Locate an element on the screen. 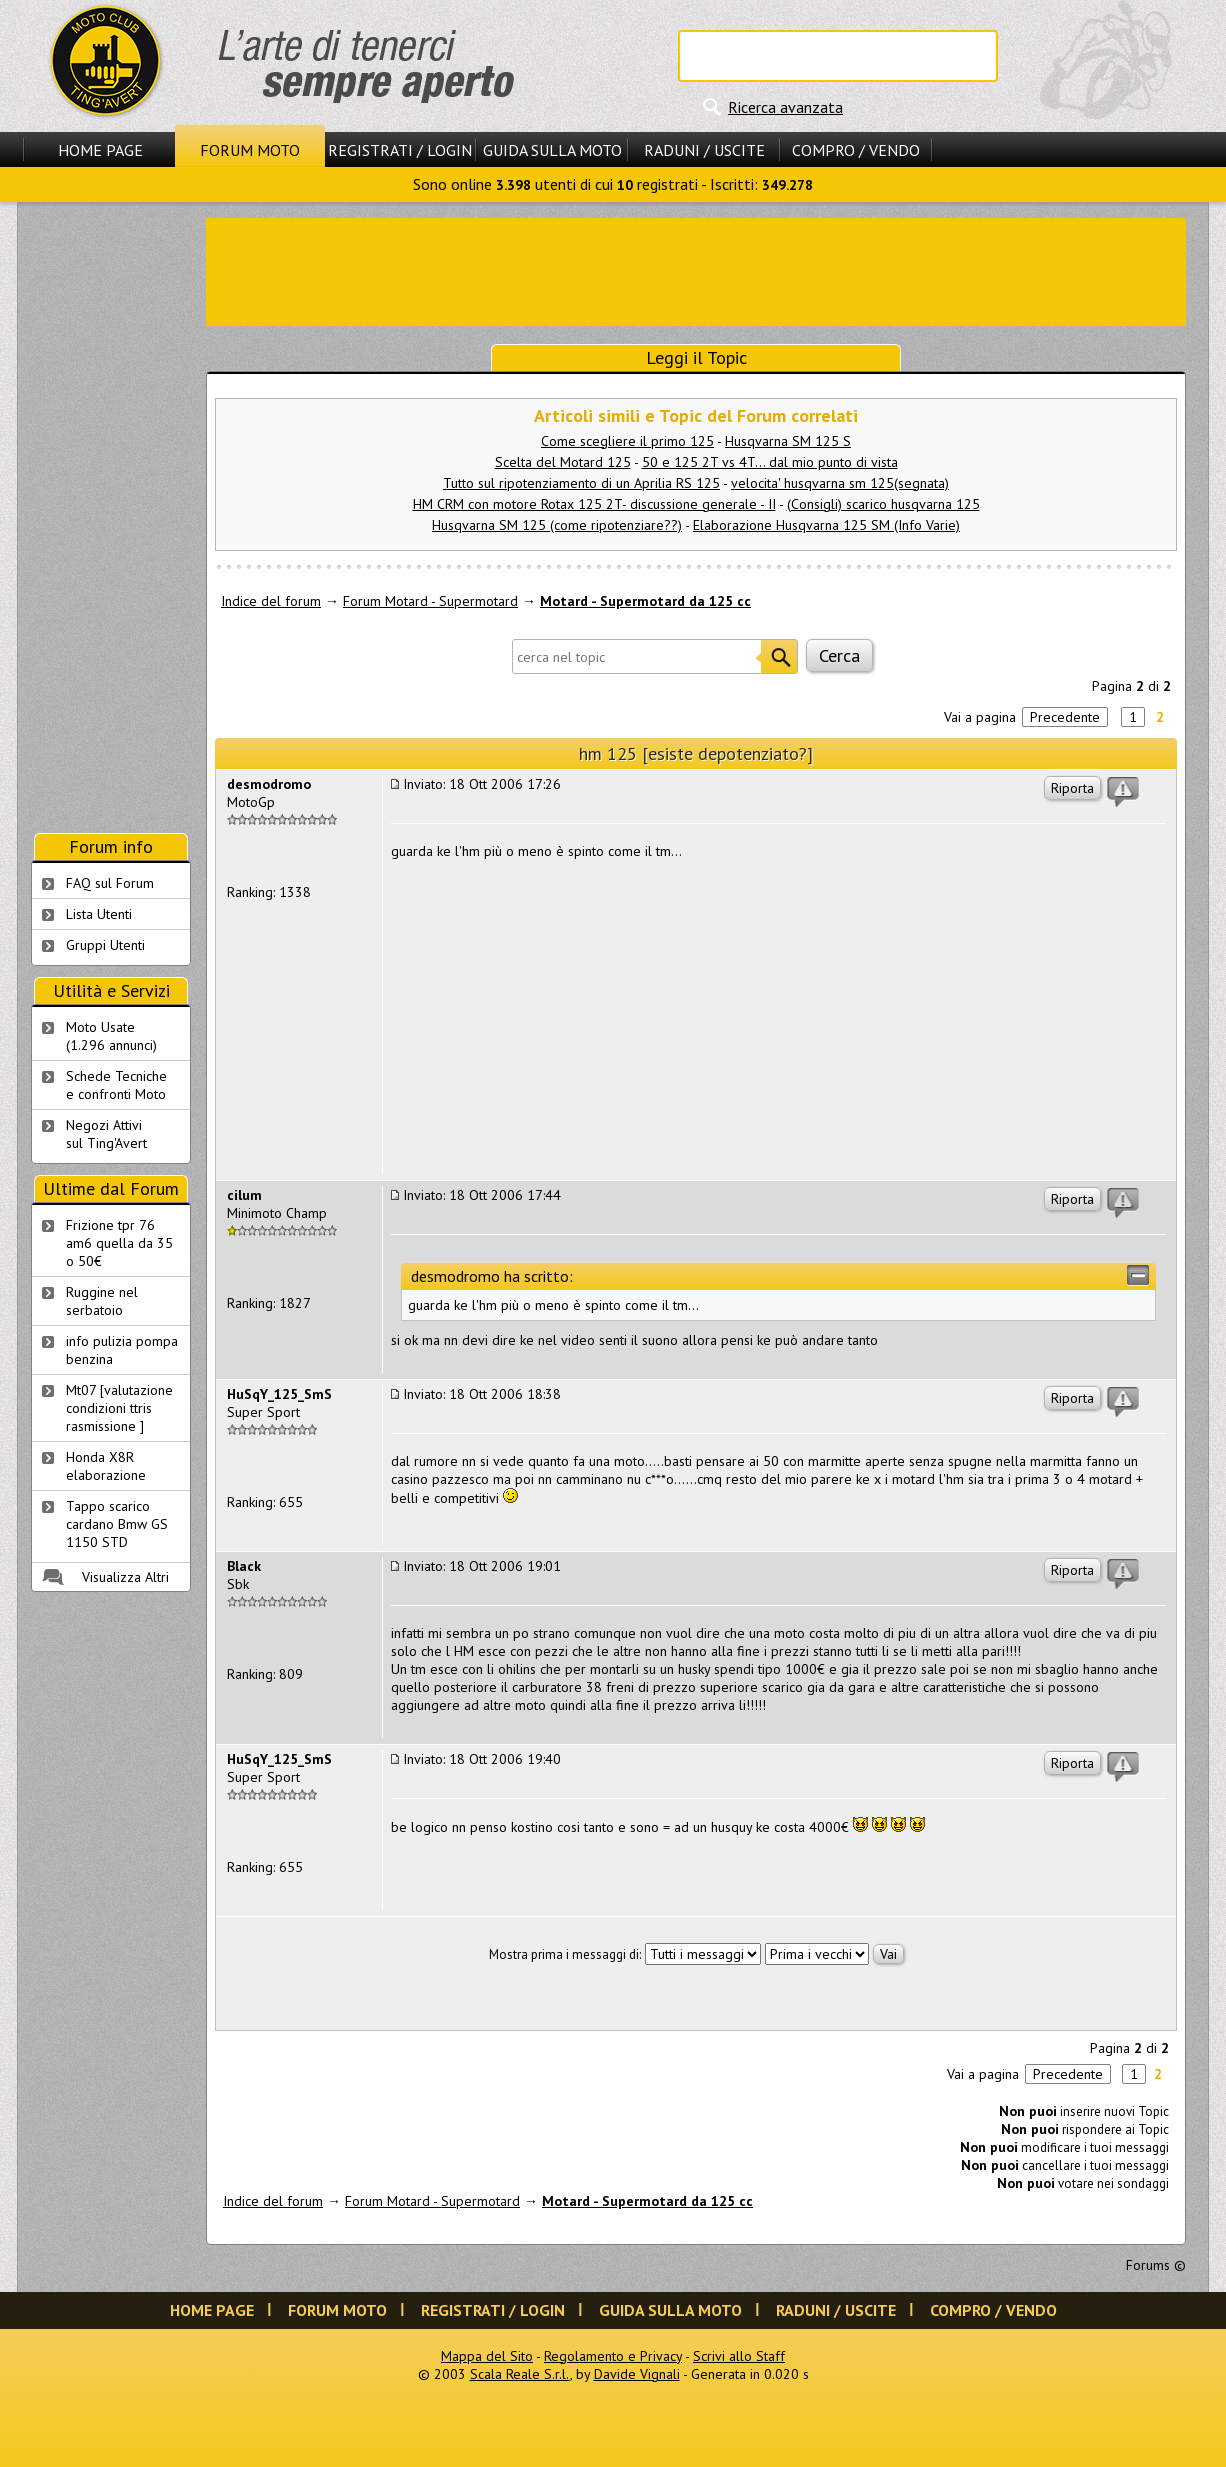 The width and height of the screenshot is (1226, 2467). Schede Tecnichee confronti Moto is located at coordinates (116, 1085).